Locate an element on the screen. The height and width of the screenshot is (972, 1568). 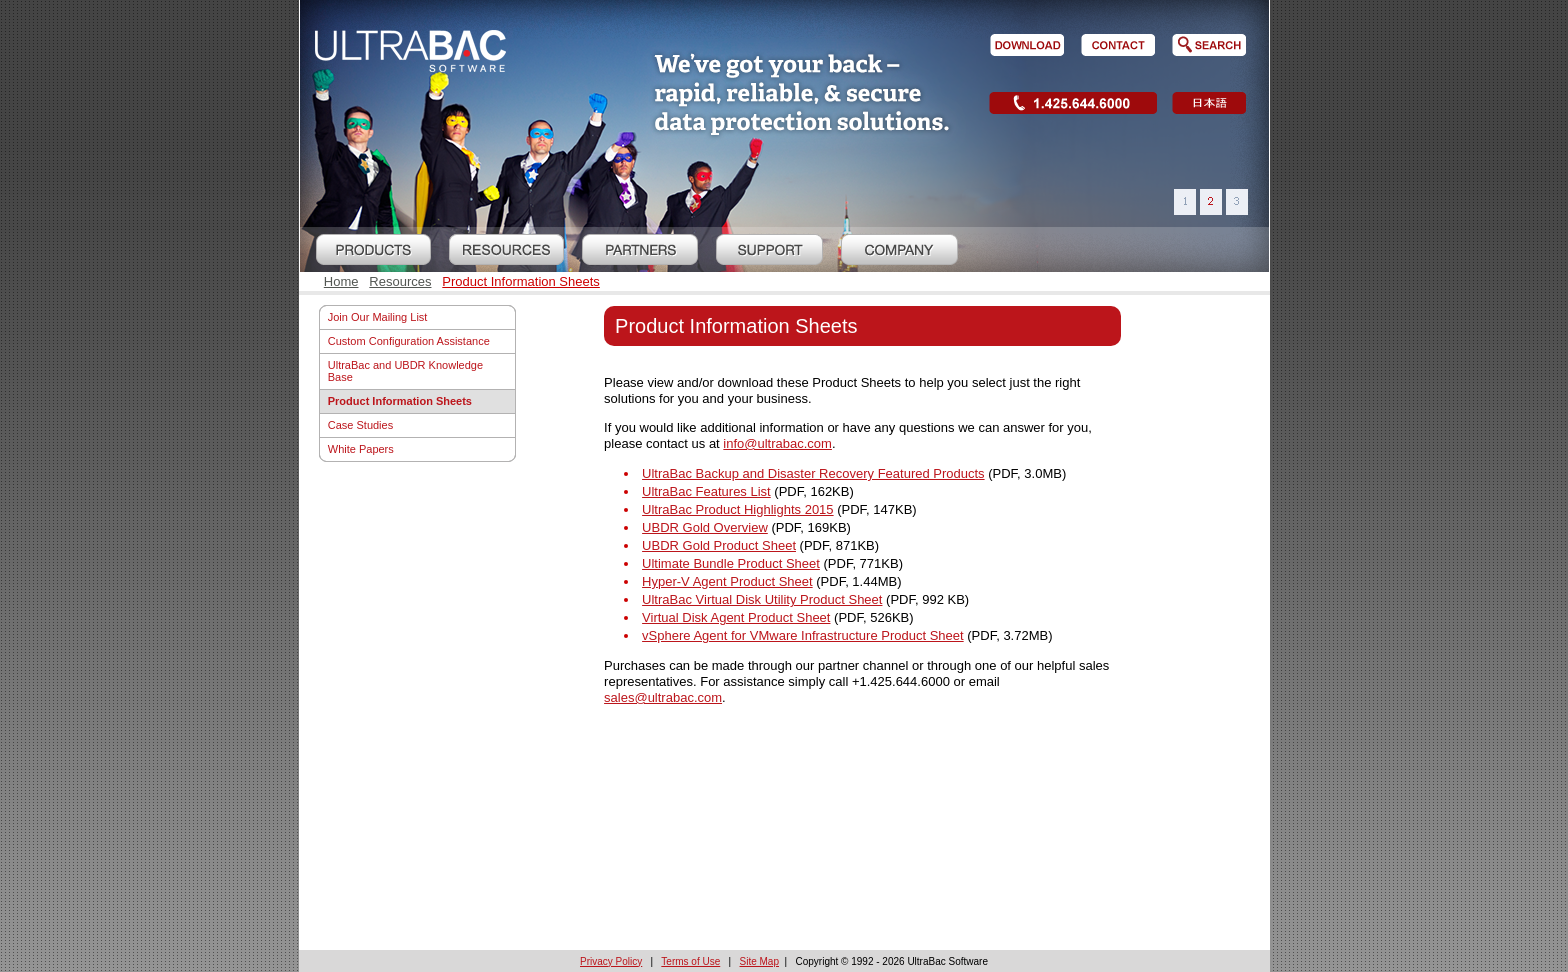
Case Studies is located at coordinates (360, 425).